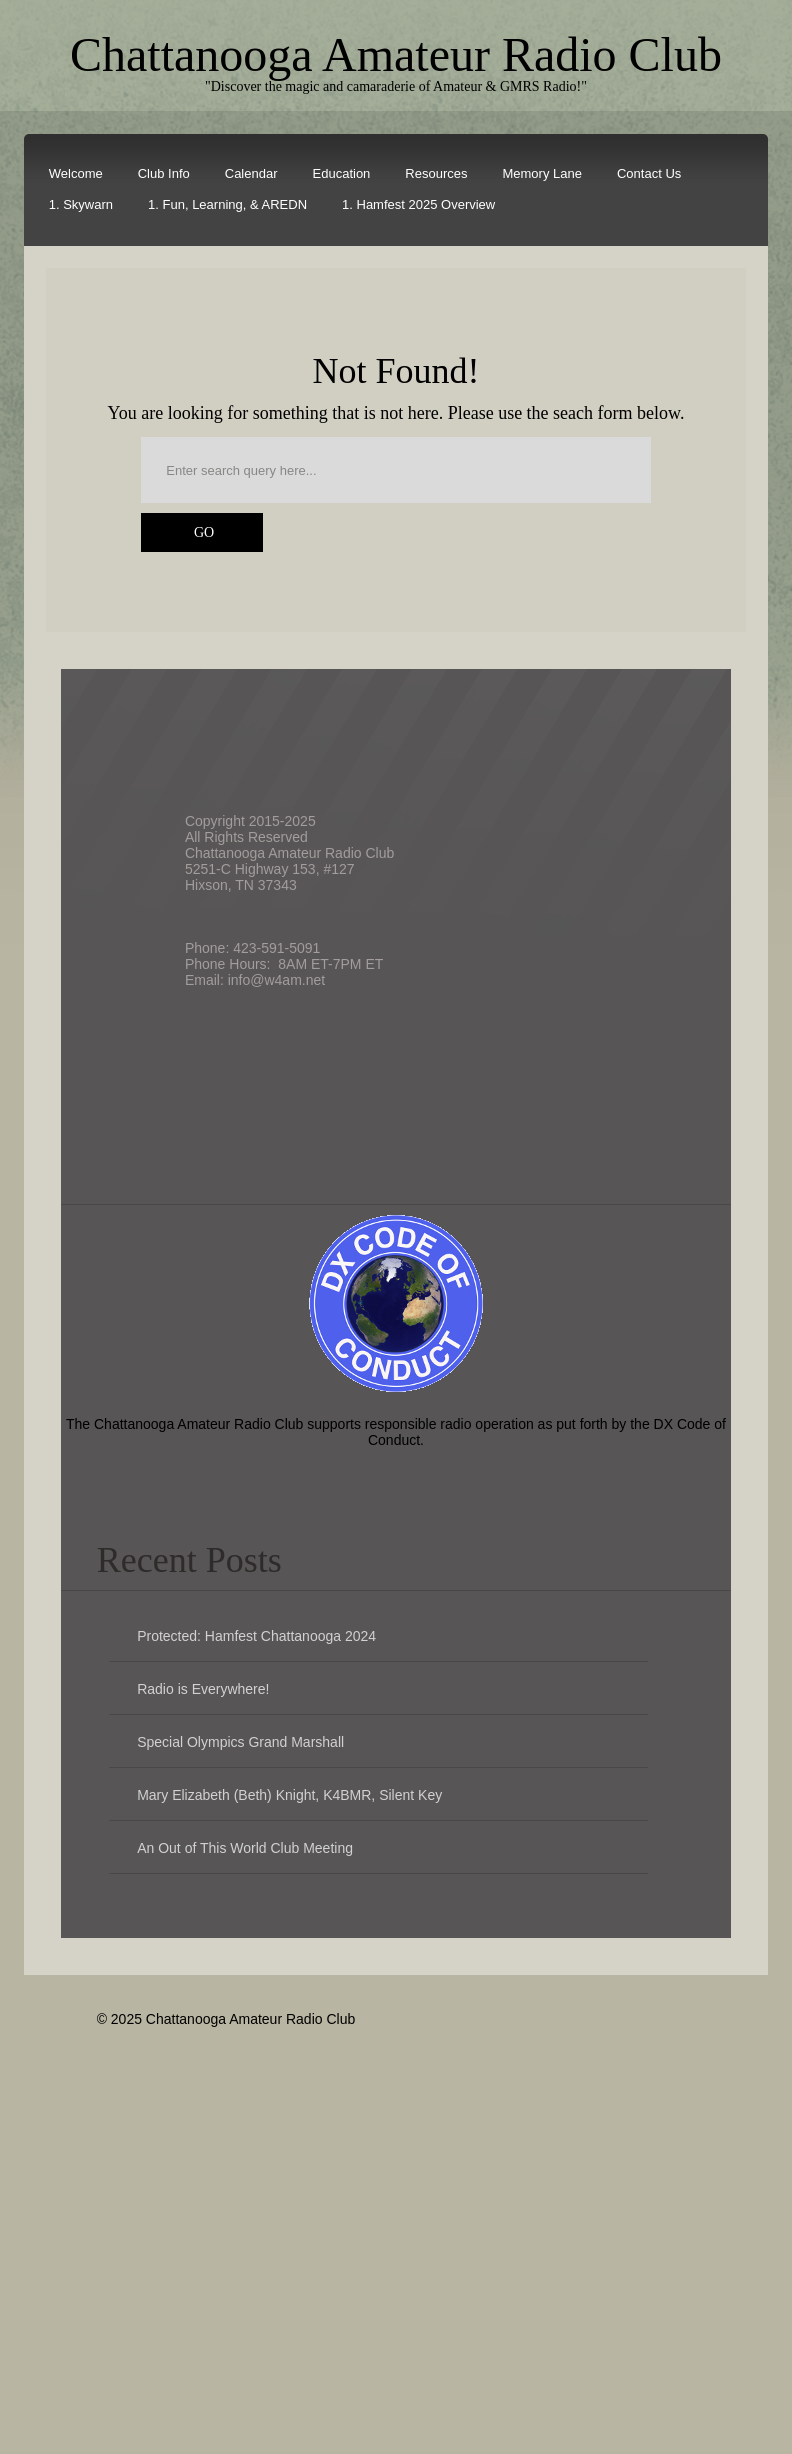 Image resolution: width=792 pixels, height=2454 pixels. I want to click on Mary Elizabeth (Beth) Knight, K4BMR, Silent Key, so click(289, 1795).